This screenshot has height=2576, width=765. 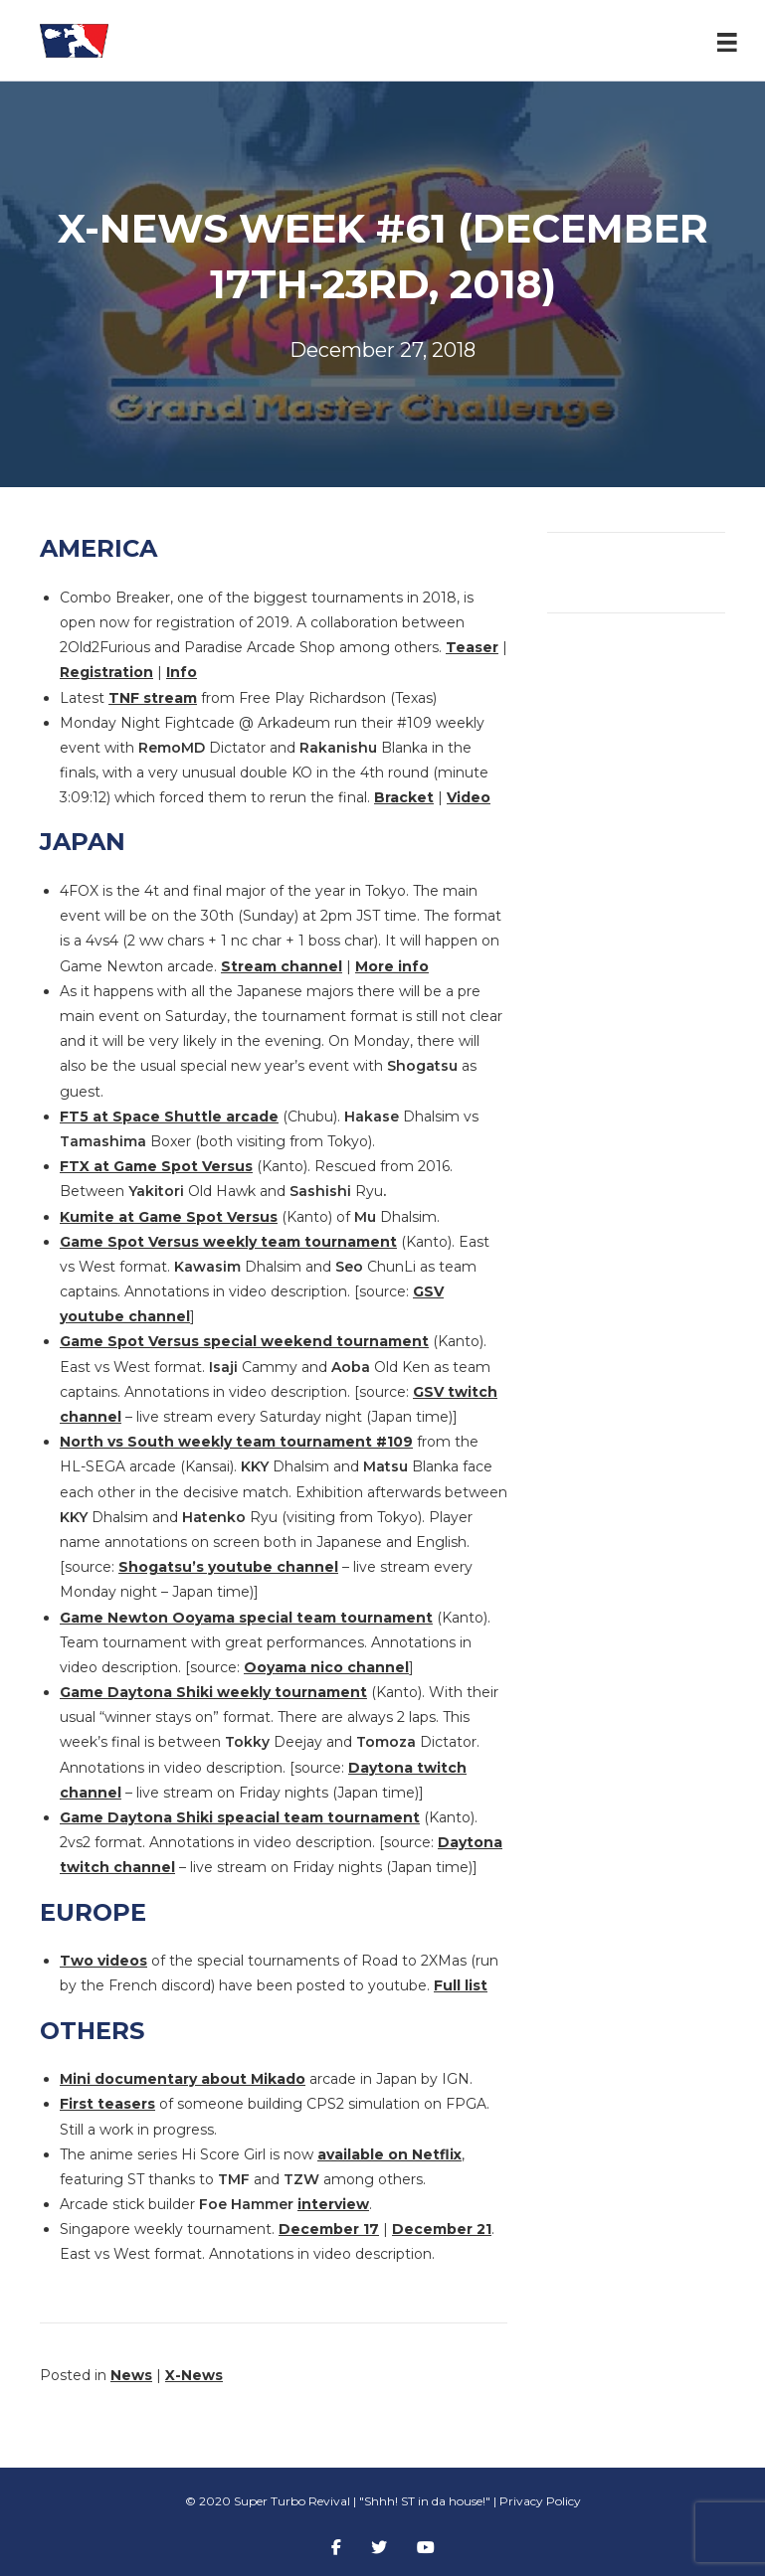 I want to click on December 21, so click(x=441, y=2229).